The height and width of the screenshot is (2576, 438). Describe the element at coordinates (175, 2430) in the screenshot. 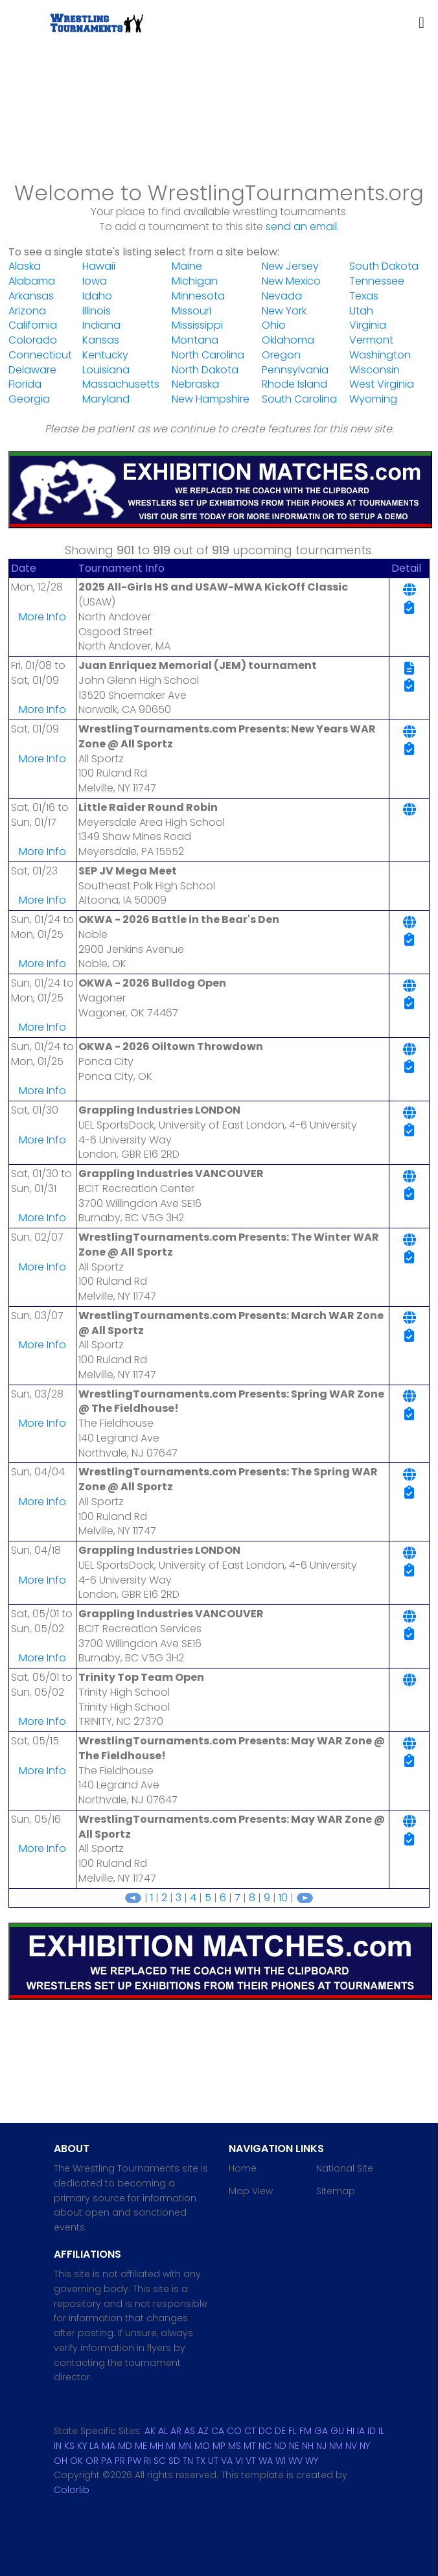

I see `AR` at that location.